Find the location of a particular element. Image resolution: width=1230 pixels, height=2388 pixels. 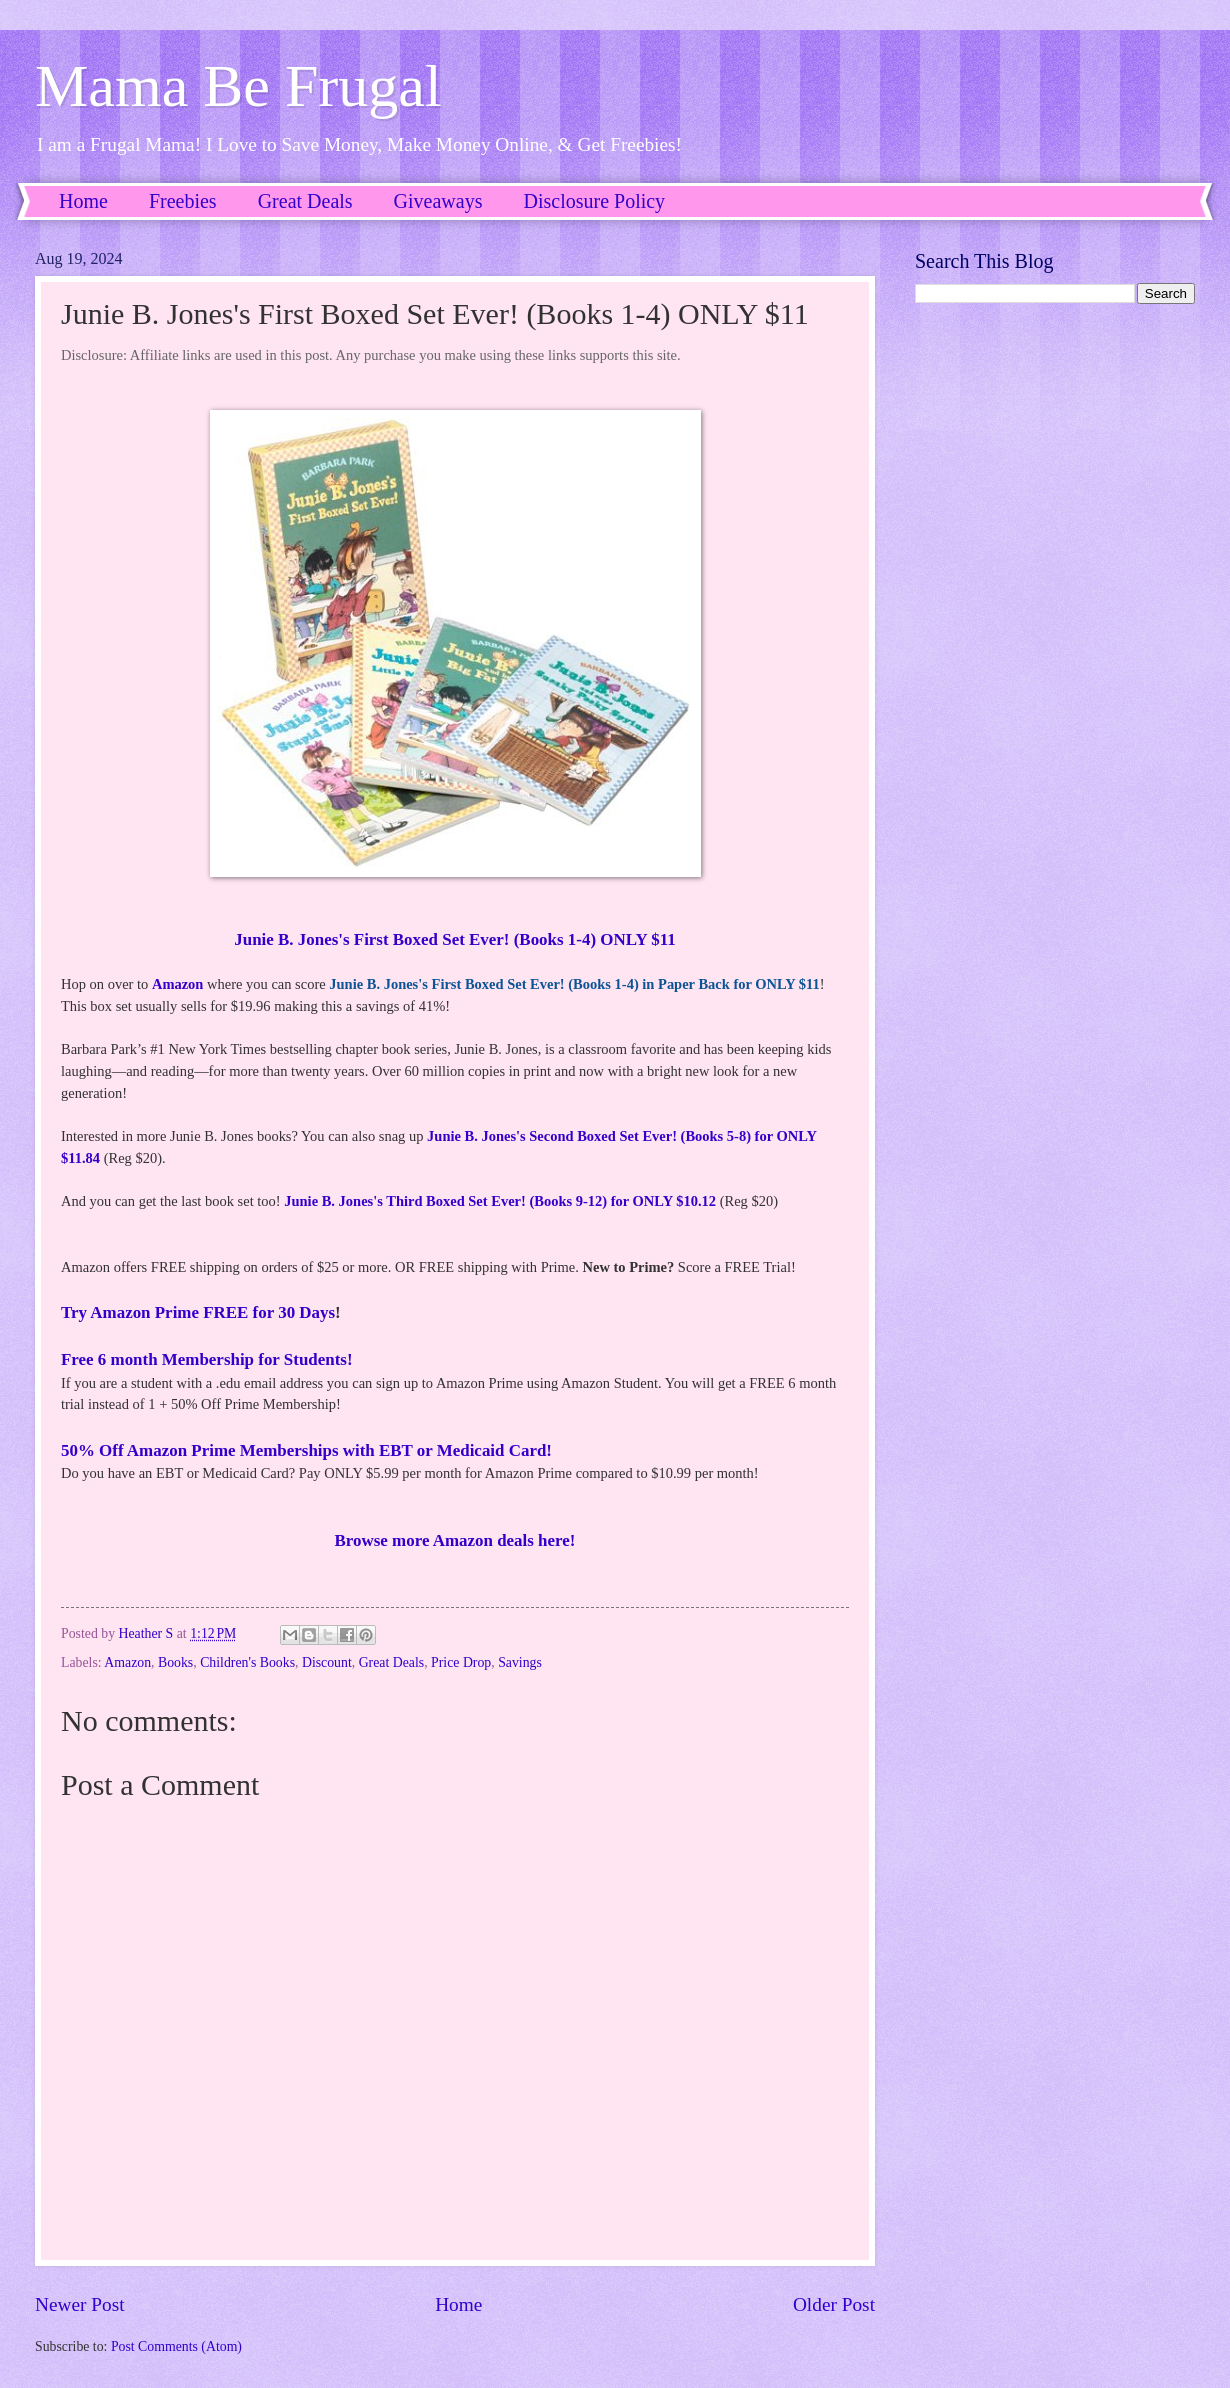

Junie B. Jones's Third Boxed Set Ever! (Books 9-12) for ONLY $10.12 is located at coordinates (500, 1201).